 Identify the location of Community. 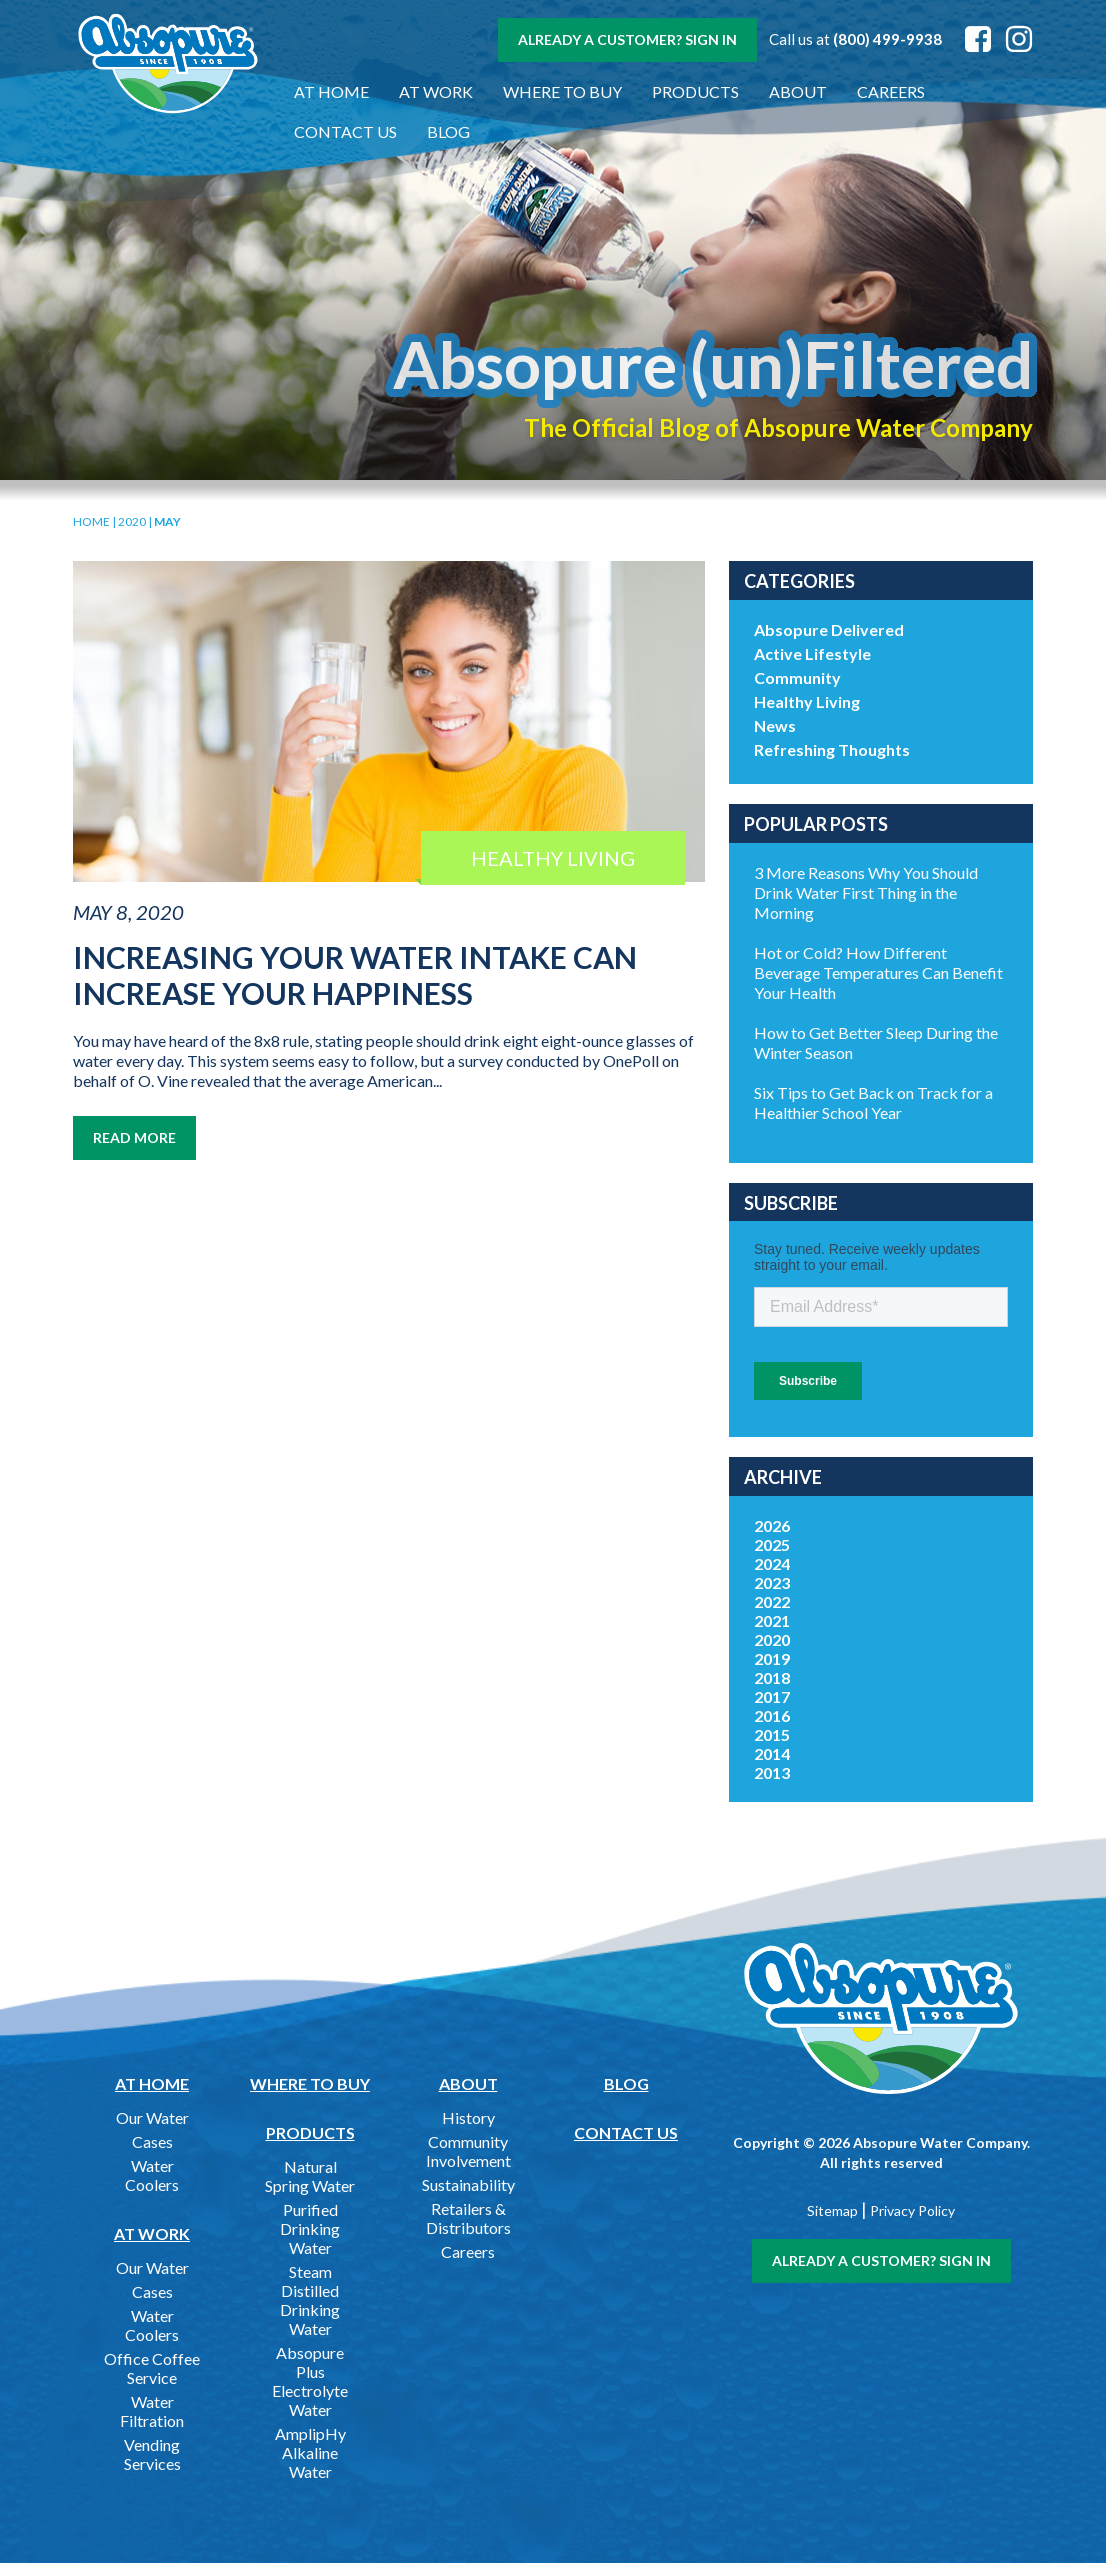
(797, 677).